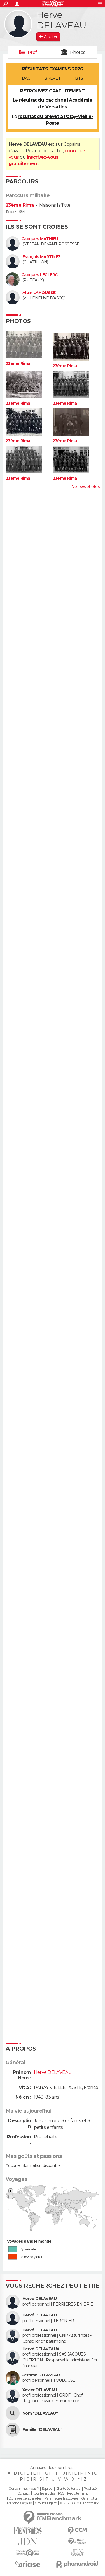 This screenshot has width=105, height=2576. What do you see at coordinates (20, 205) in the screenshot?
I see `23ème Rima` at bounding box center [20, 205].